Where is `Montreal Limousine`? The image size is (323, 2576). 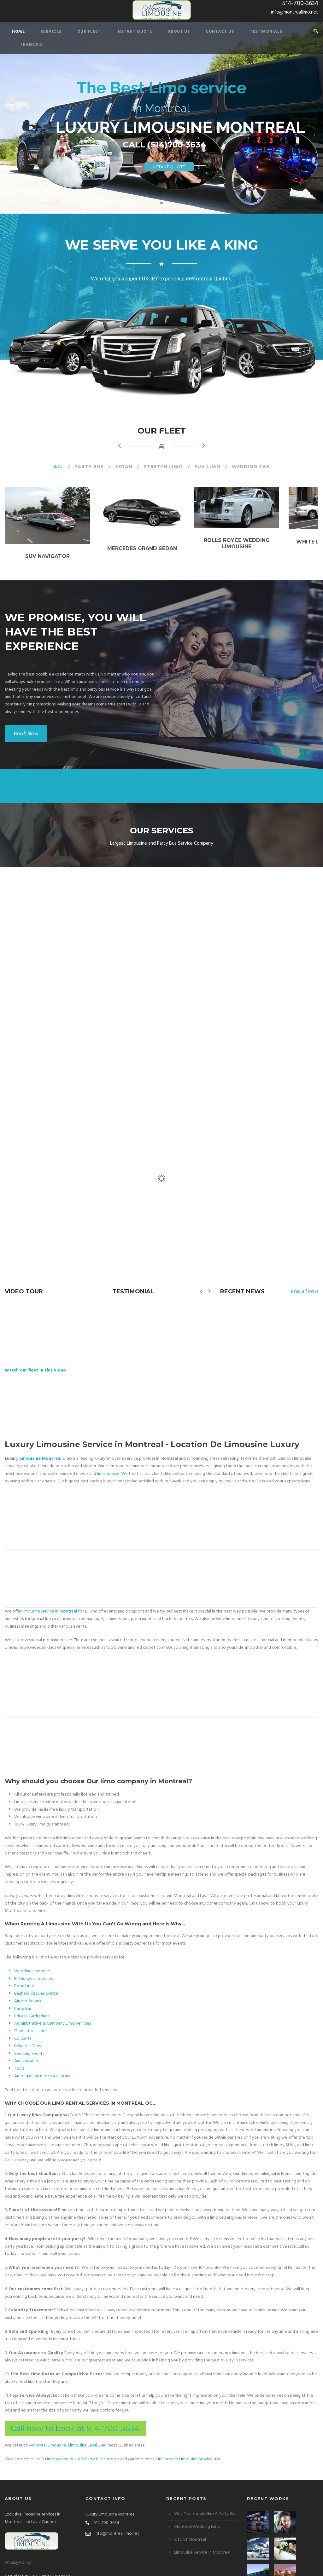 Montreal Limousine is located at coordinates (47, 2436).